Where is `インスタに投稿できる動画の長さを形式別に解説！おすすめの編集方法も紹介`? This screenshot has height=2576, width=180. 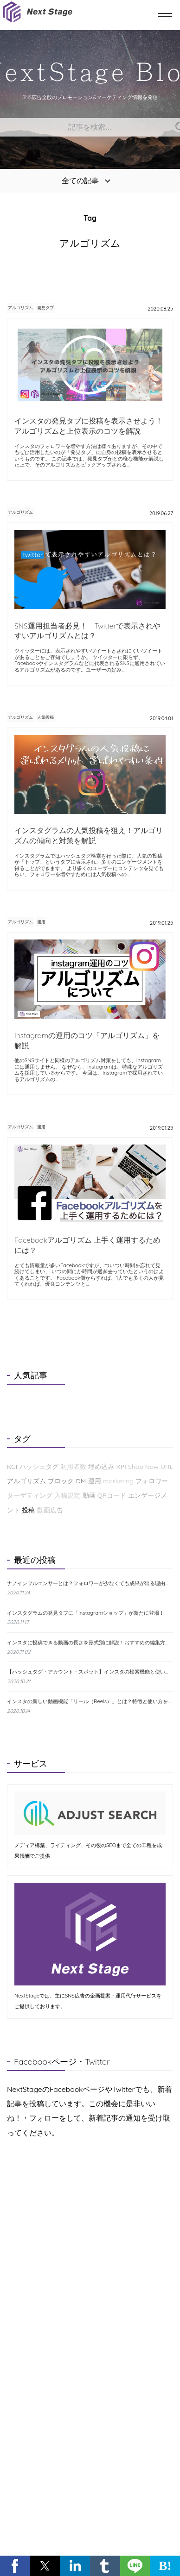 インスタに投稿できる動画の長さを形式別に解説！おすすめの編集方法も紹介 is located at coordinates (90, 1642).